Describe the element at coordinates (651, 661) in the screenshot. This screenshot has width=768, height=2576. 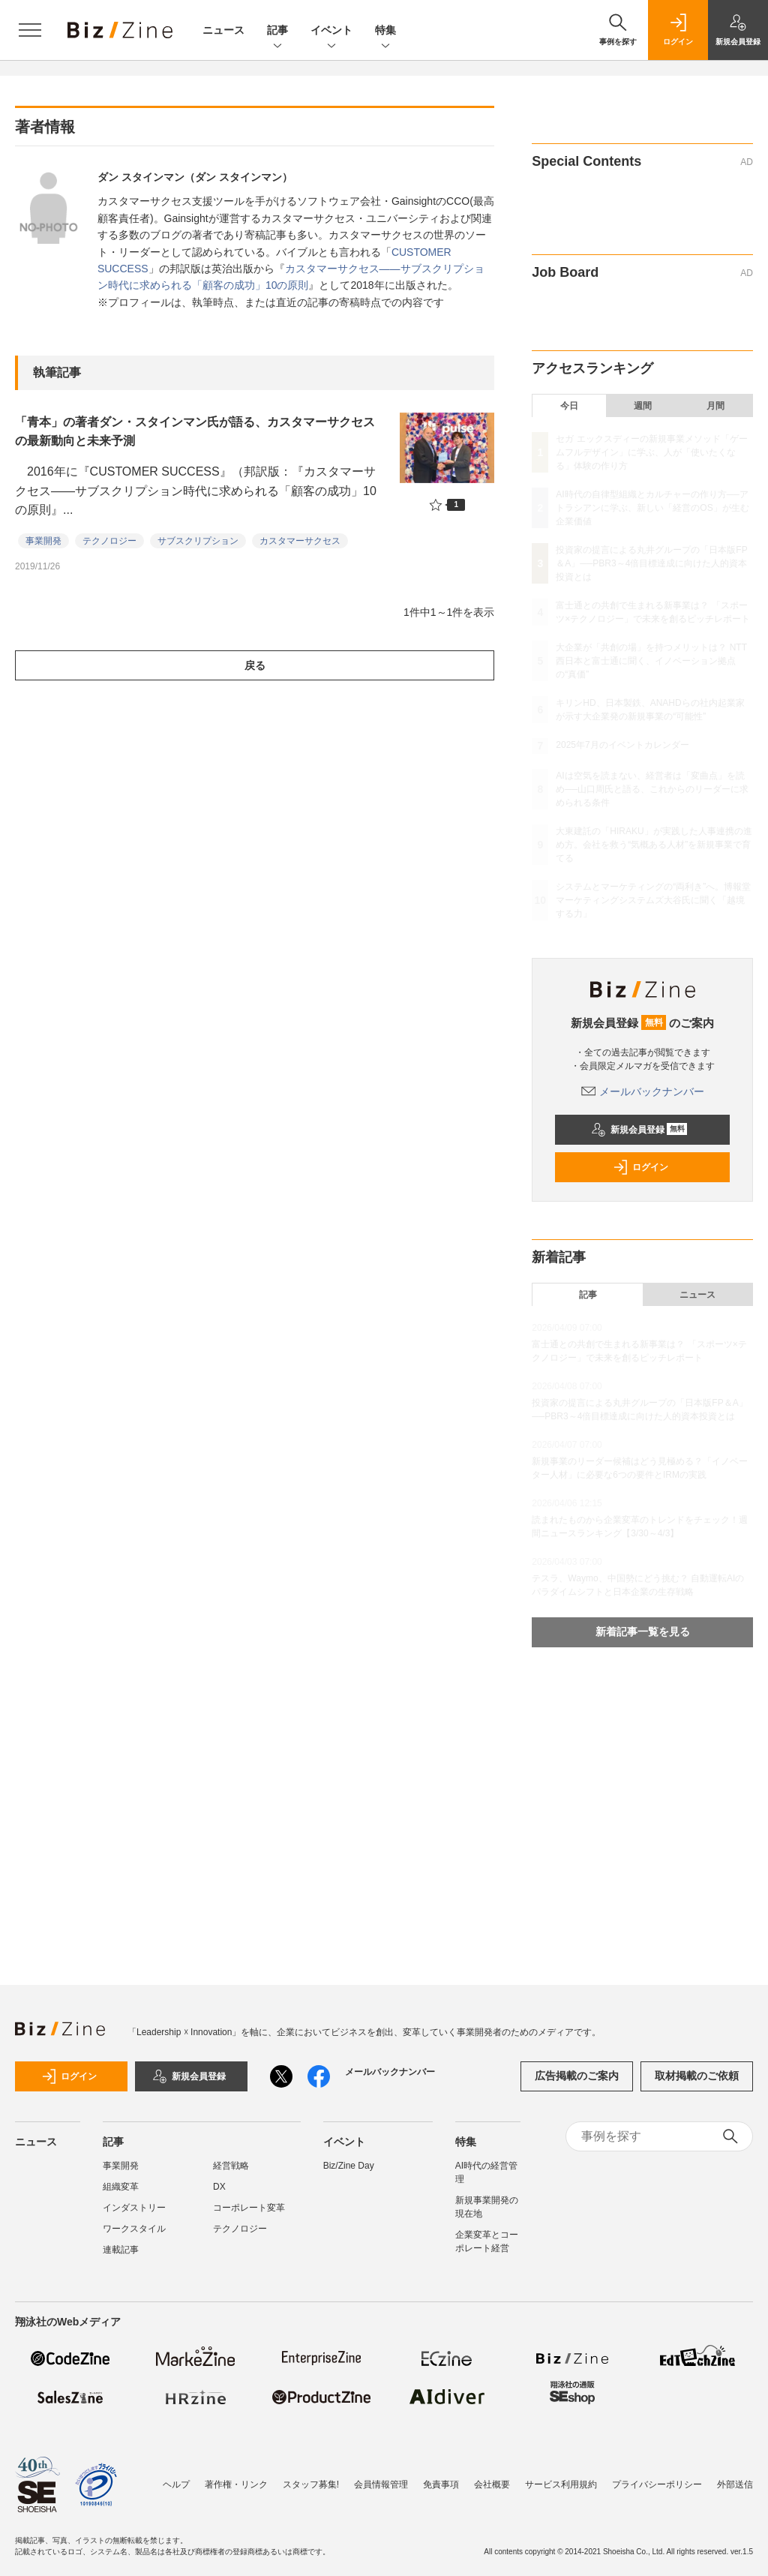
I see `大企業が「共創の場」を持つメリットは？ NTT西日本と富士通に聞く、イノベーション拠点の“真価”` at that location.